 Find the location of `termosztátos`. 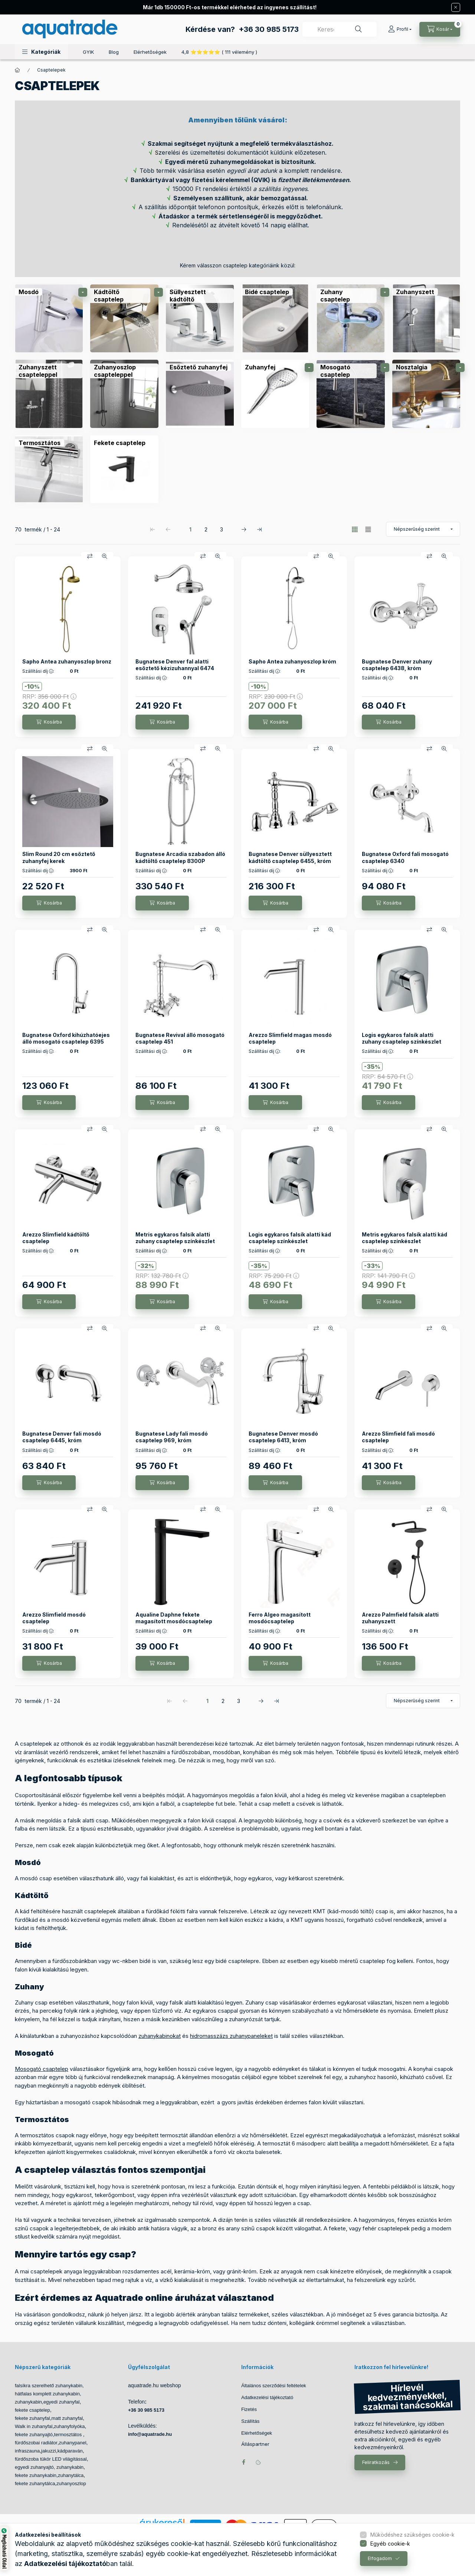

termosztátos is located at coordinates (68, 2434).